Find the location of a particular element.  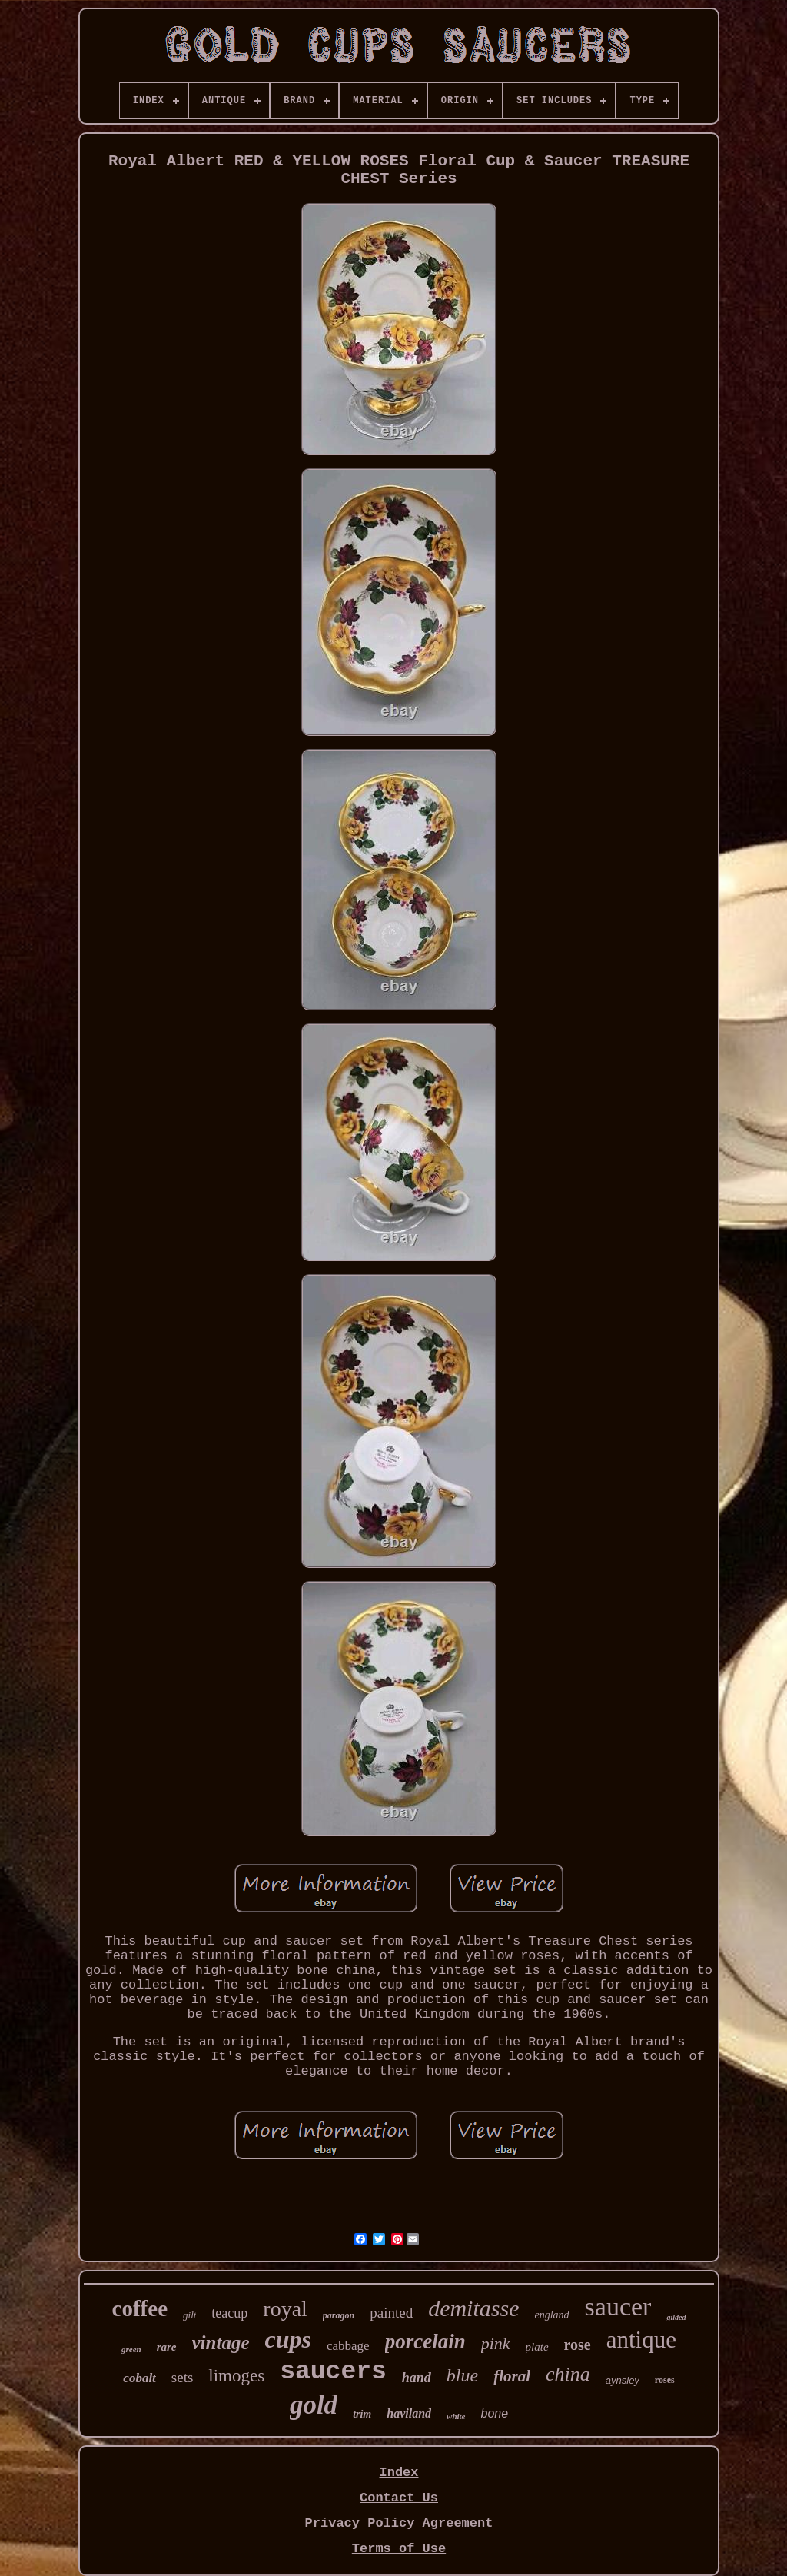

gilt is located at coordinates (189, 2315).